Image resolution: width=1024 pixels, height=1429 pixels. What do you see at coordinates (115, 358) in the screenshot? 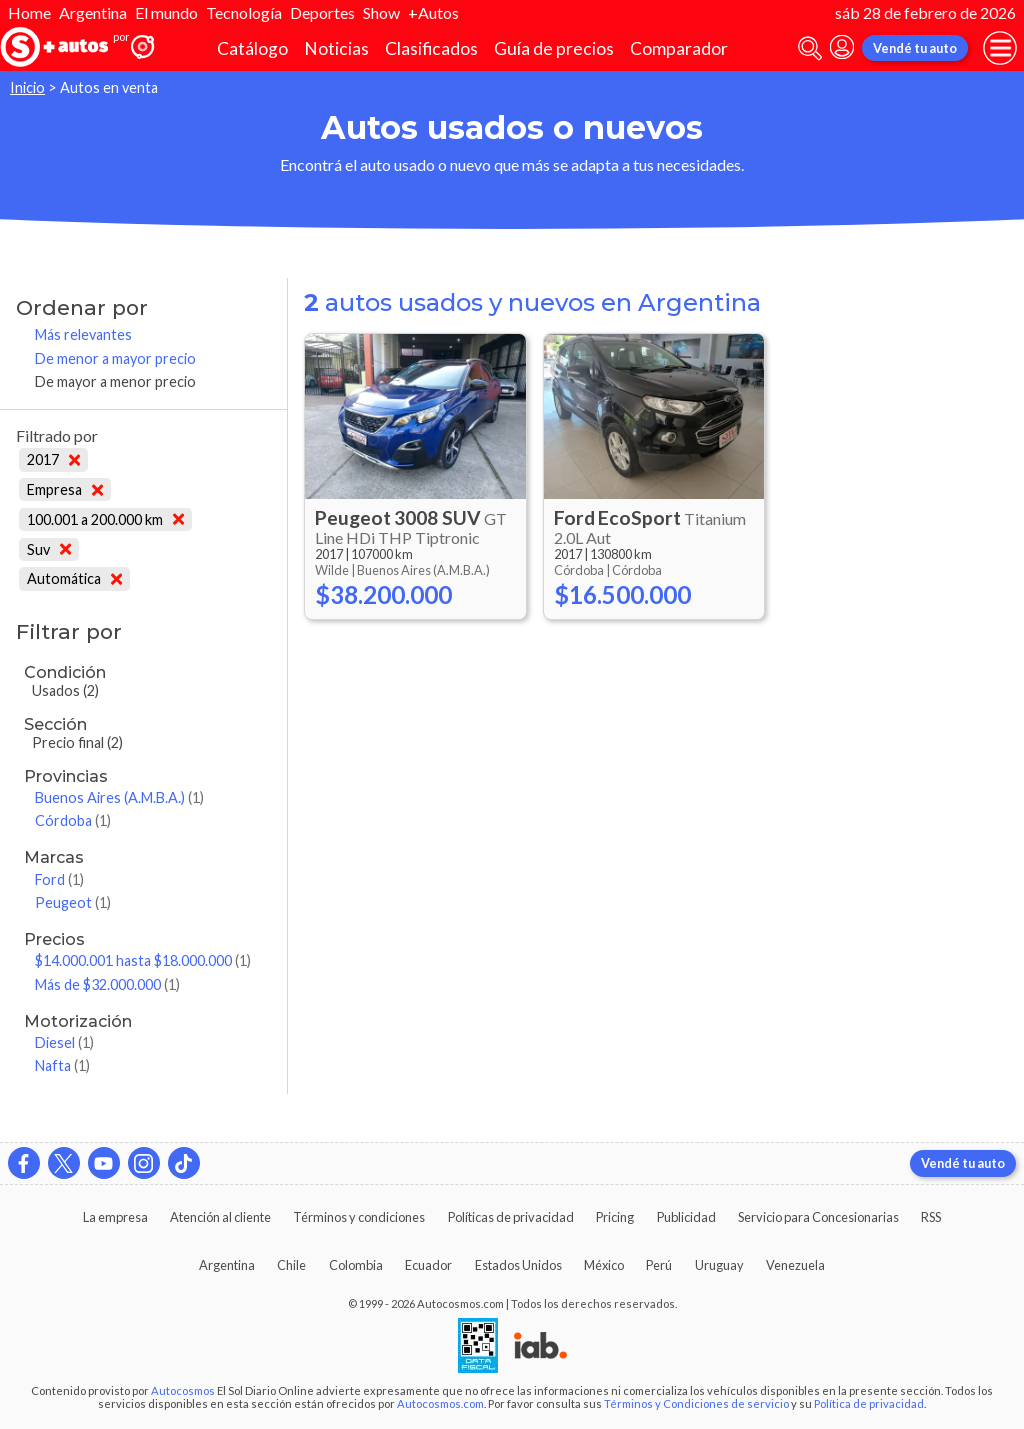
I see `De menor a mayor precio` at bounding box center [115, 358].